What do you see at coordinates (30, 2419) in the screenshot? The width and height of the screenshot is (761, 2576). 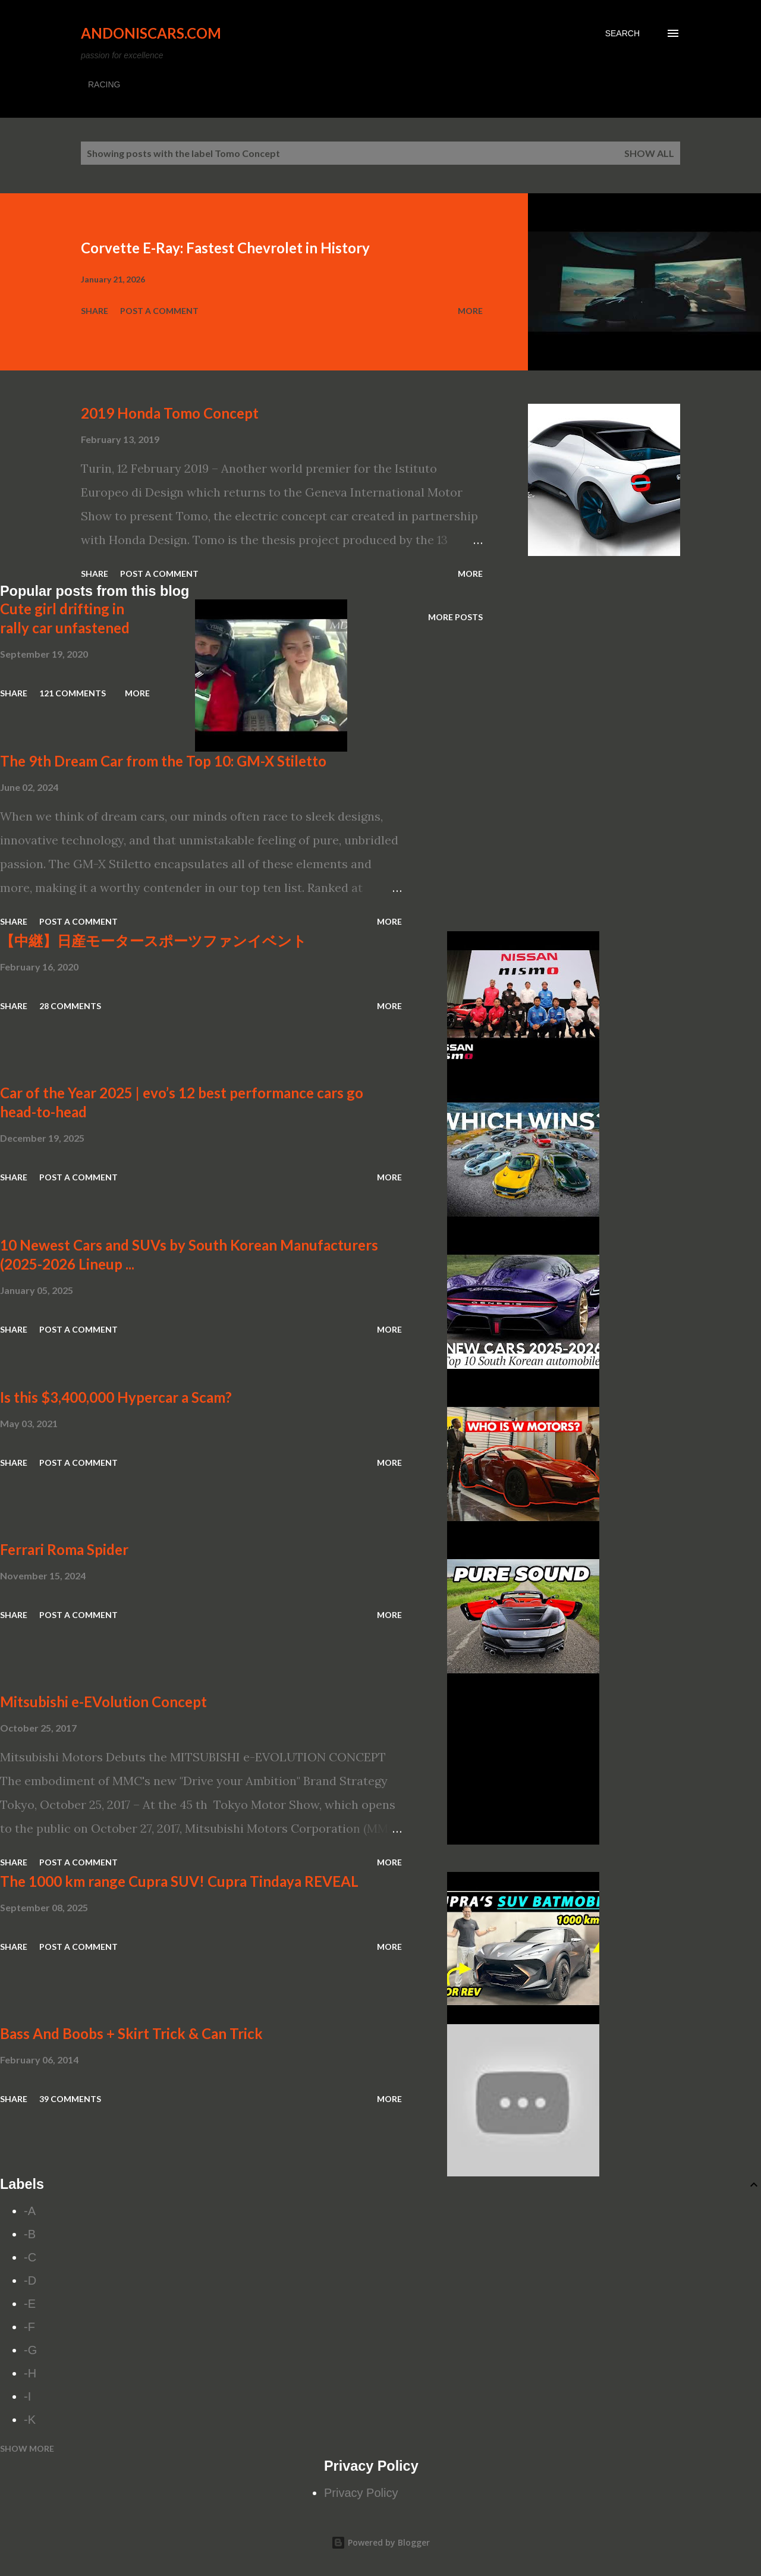 I see `-K` at bounding box center [30, 2419].